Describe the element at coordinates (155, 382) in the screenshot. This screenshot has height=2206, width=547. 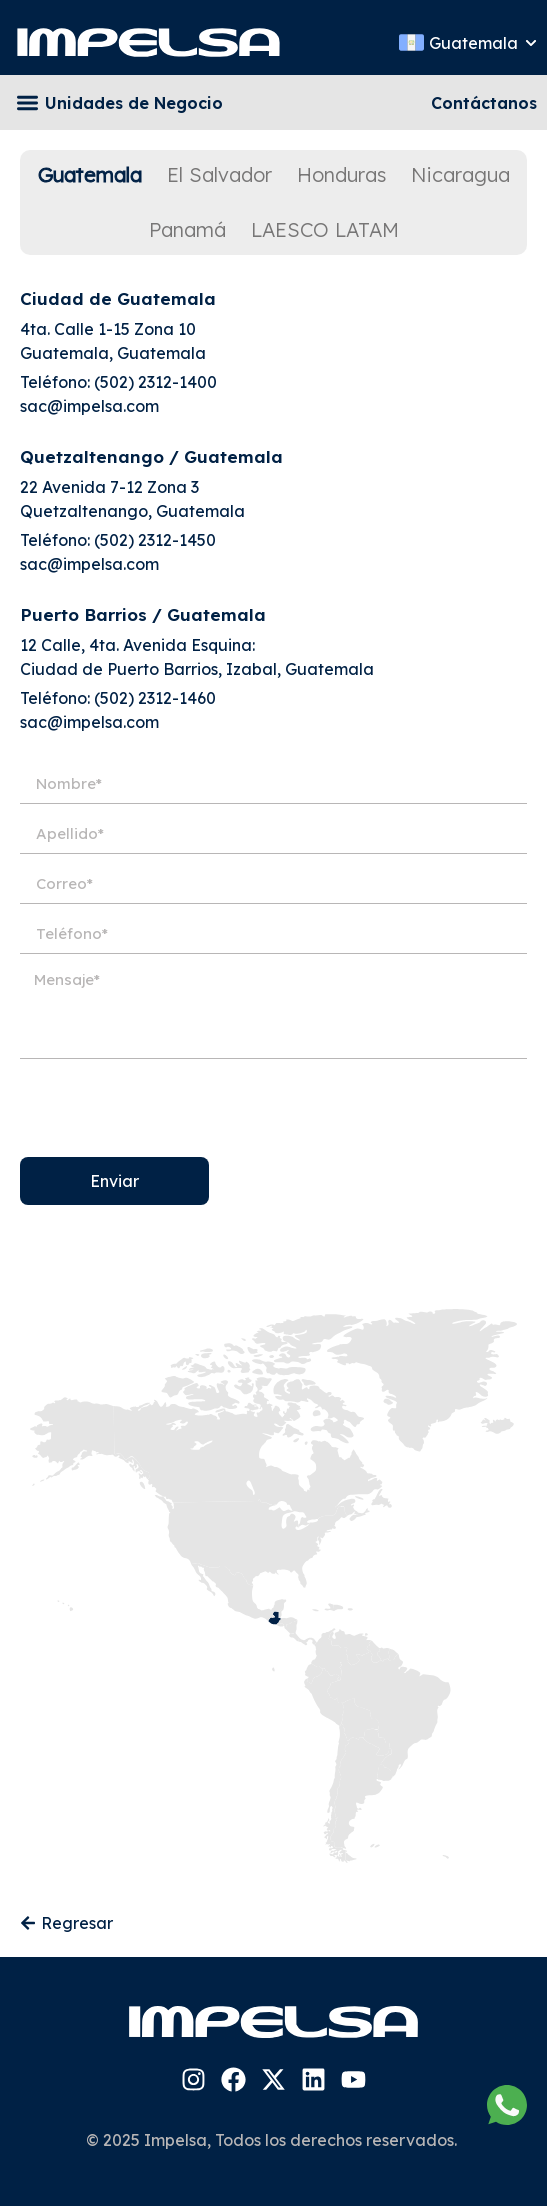
I see `(502) 2312-1400` at that location.